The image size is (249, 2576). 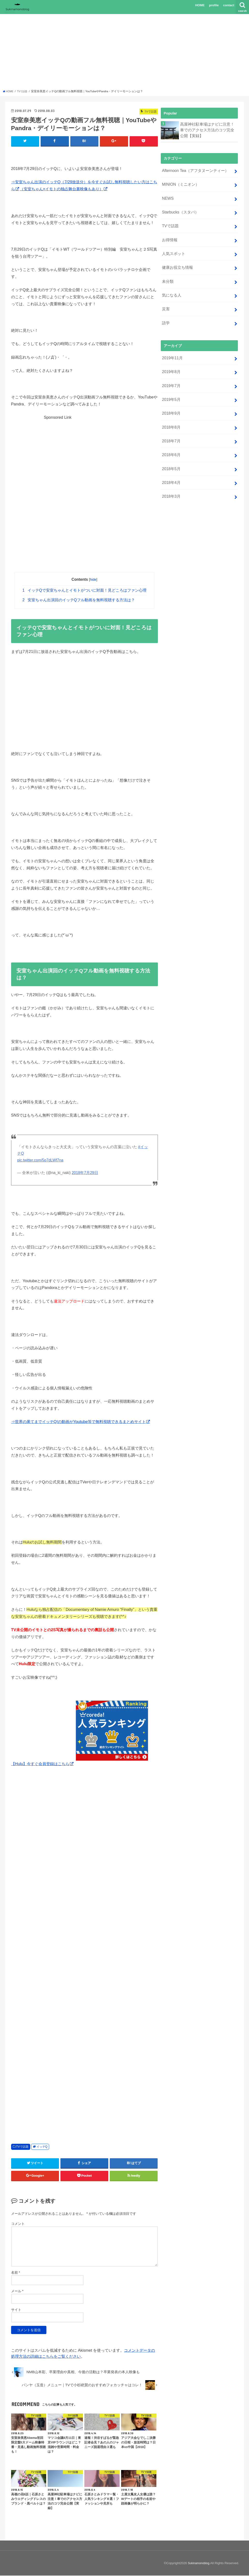 What do you see at coordinates (40, 1160) in the screenshot?
I see `pic.twitter.com/5p7dLWf7na` at bounding box center [40, 1160].